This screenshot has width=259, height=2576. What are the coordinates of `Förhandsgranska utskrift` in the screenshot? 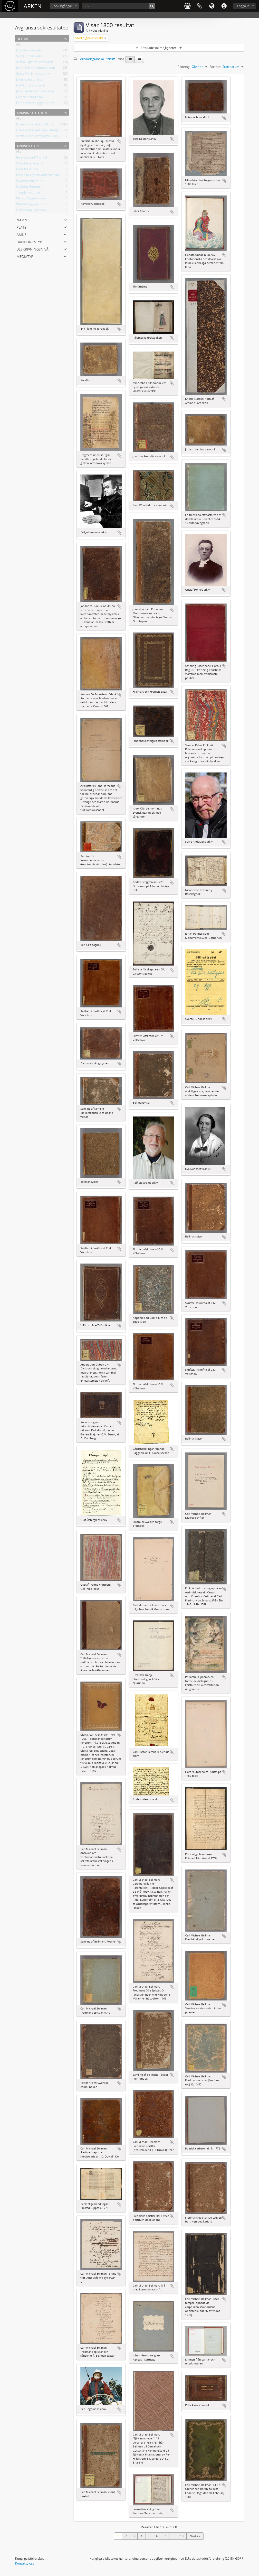 It's located at (94, 59).